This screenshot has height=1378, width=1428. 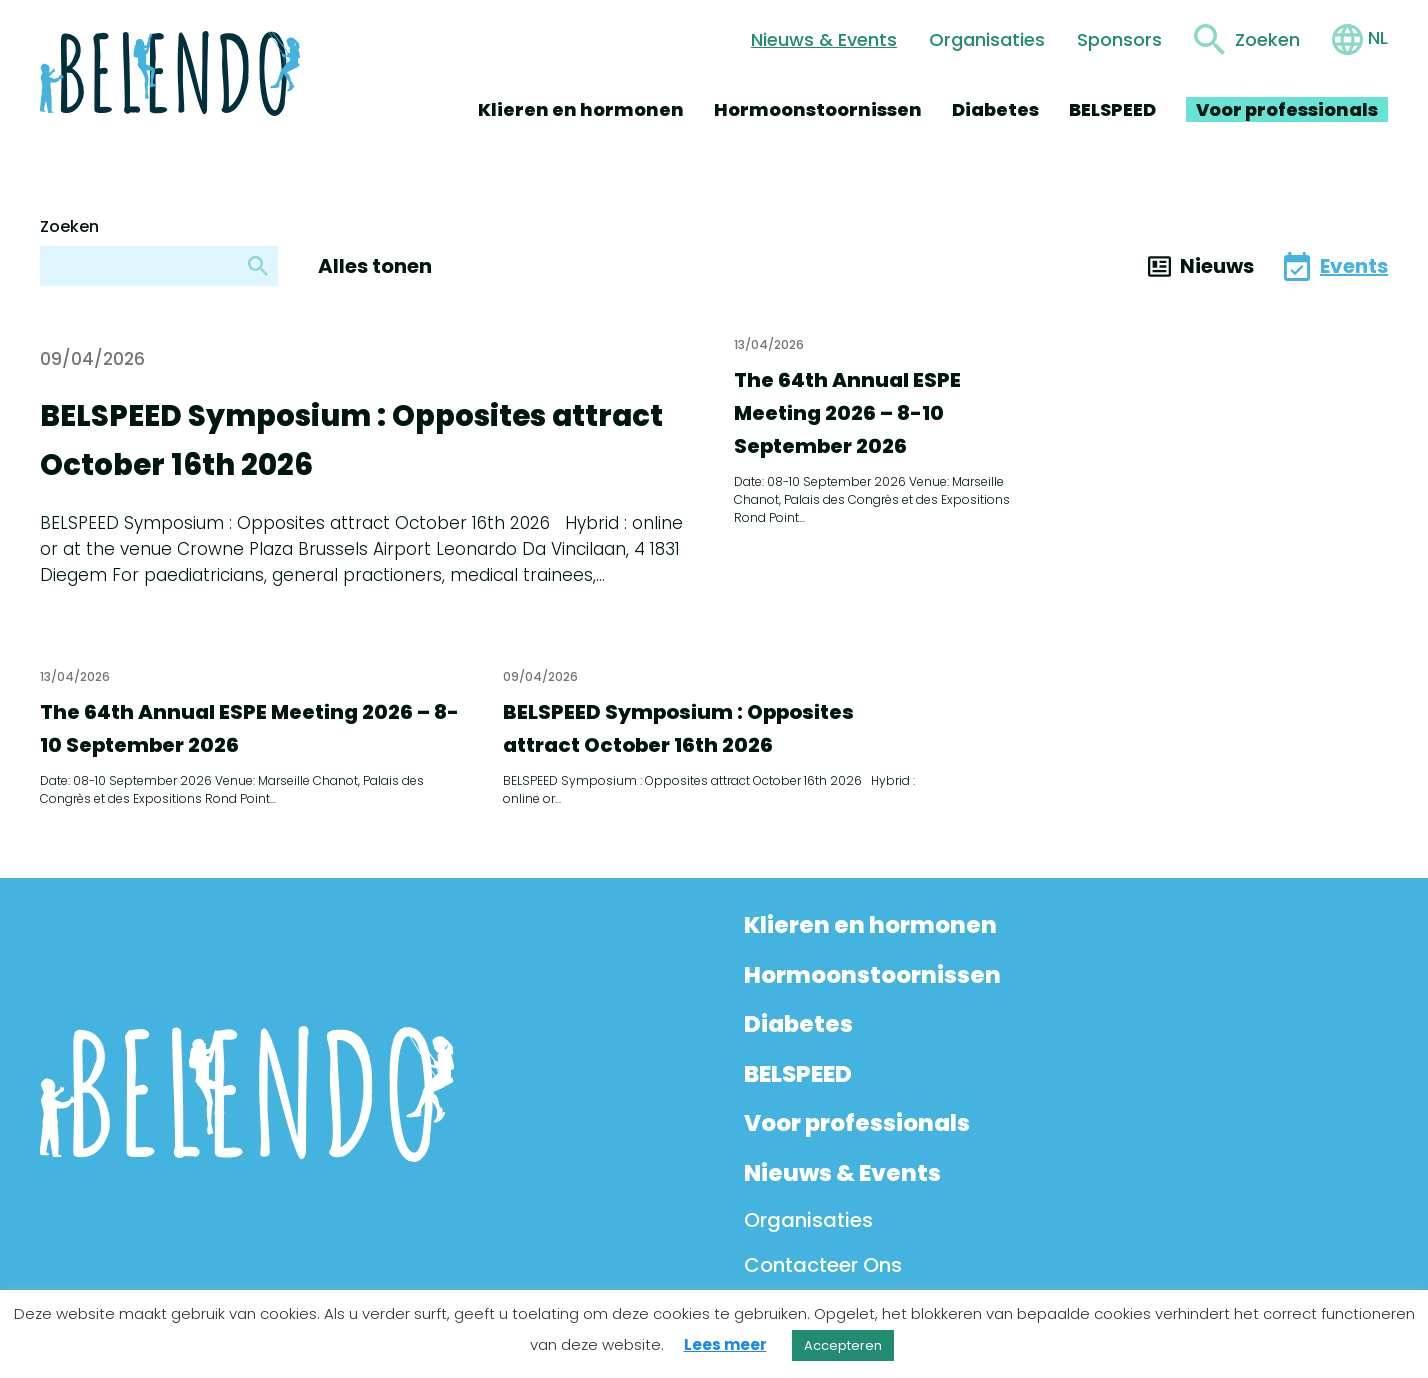 I want to click on [Zoeken], so click(x=258, y=266).